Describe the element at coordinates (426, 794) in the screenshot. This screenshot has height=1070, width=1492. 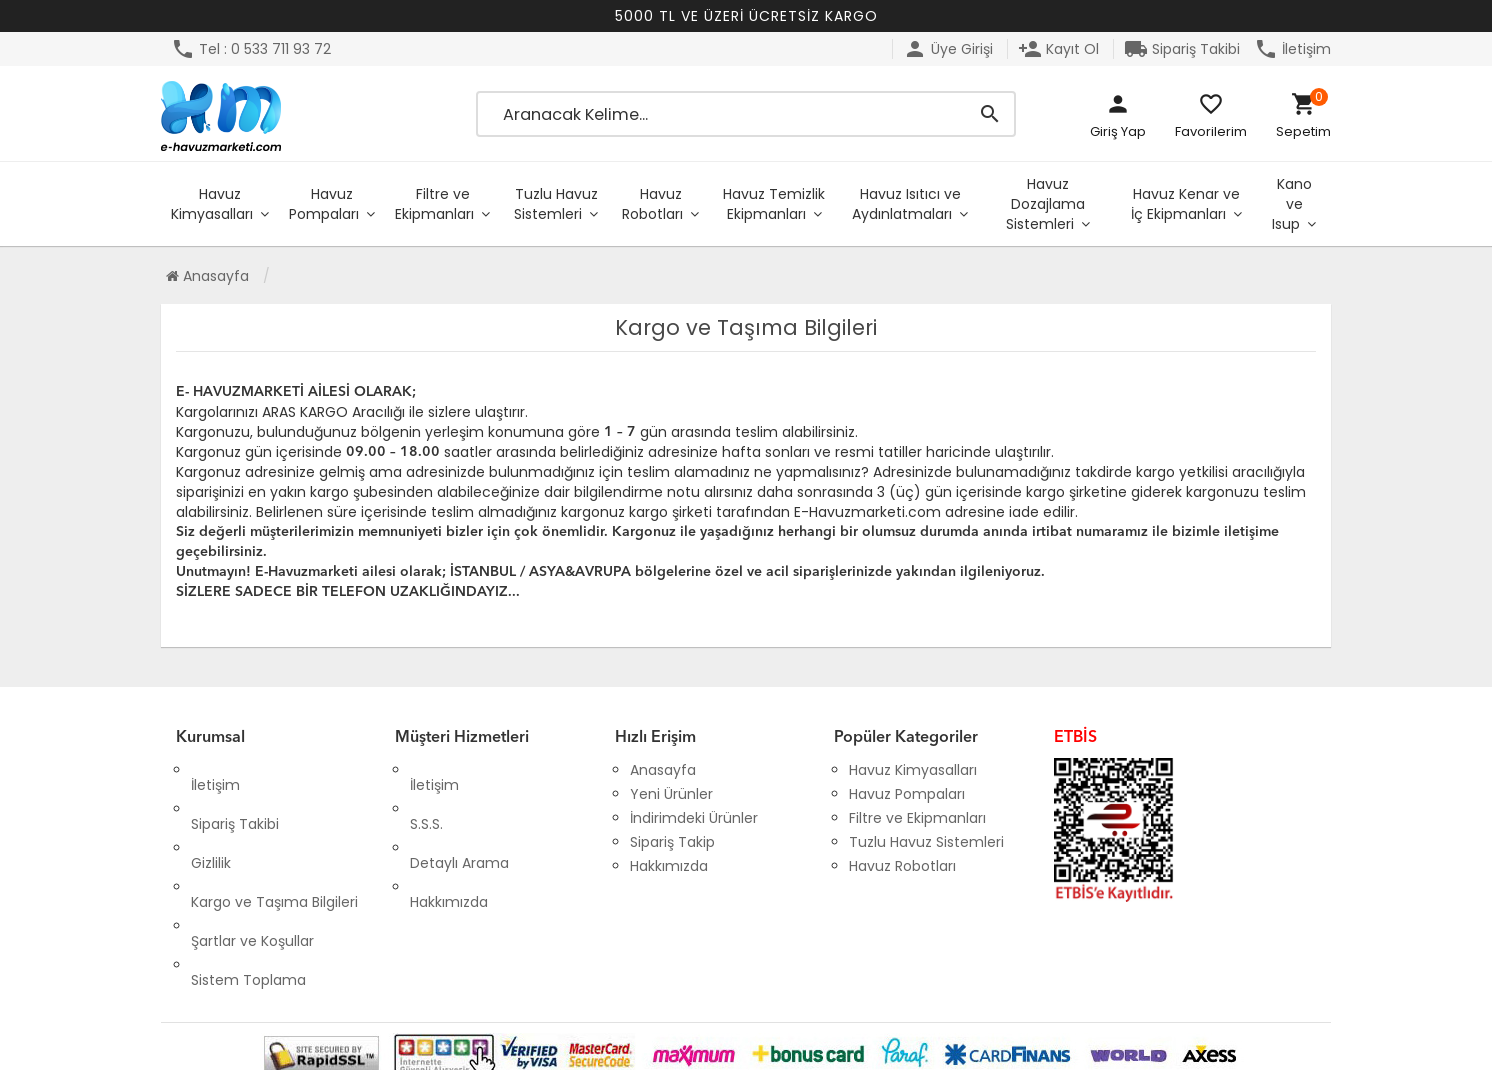
I see `S.S.S.` at that location.